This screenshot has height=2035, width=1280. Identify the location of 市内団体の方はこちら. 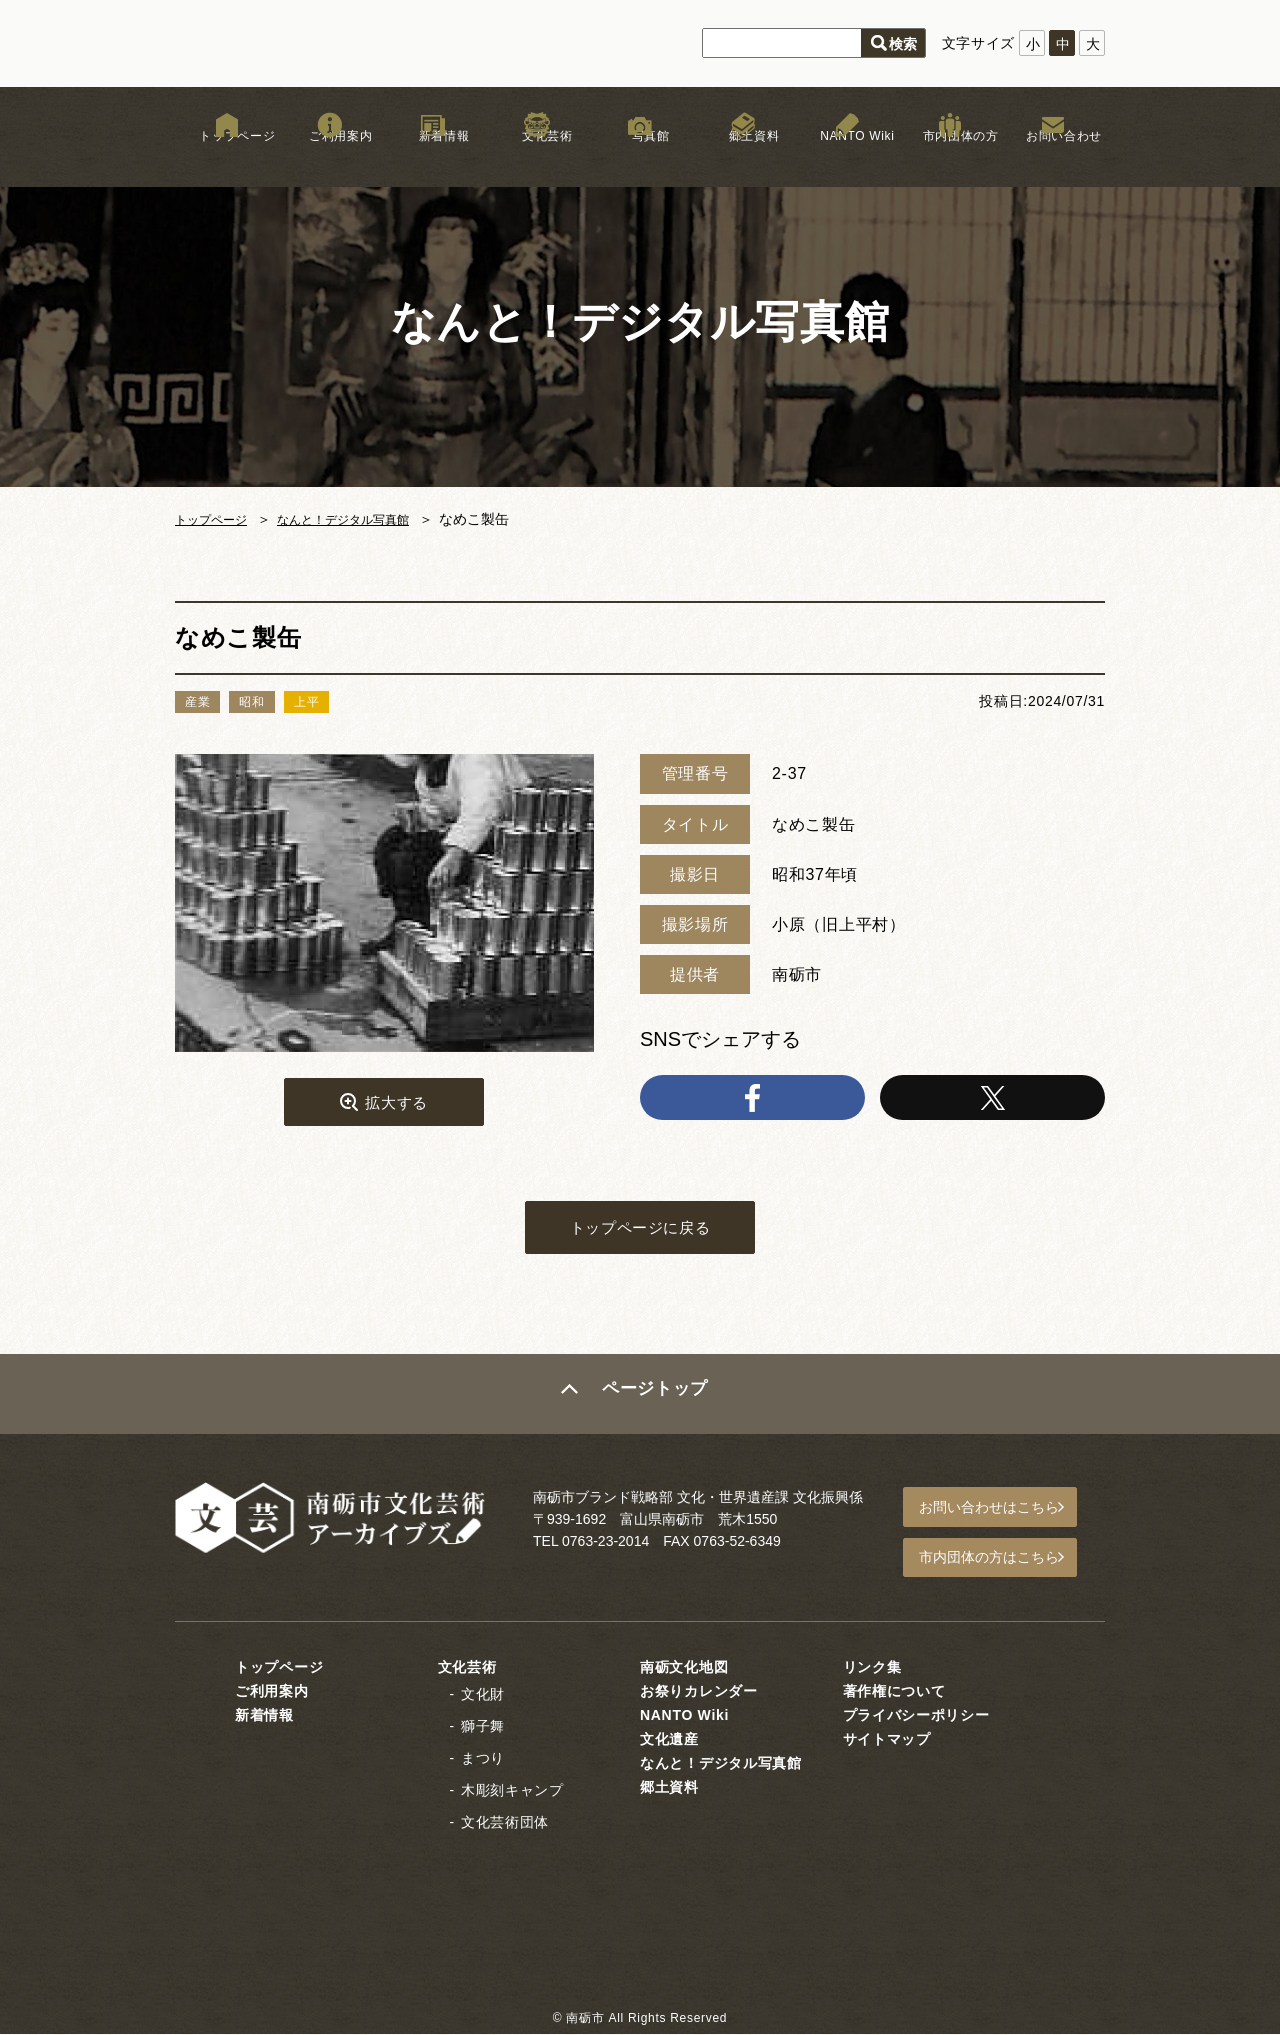
(1001, 1563).